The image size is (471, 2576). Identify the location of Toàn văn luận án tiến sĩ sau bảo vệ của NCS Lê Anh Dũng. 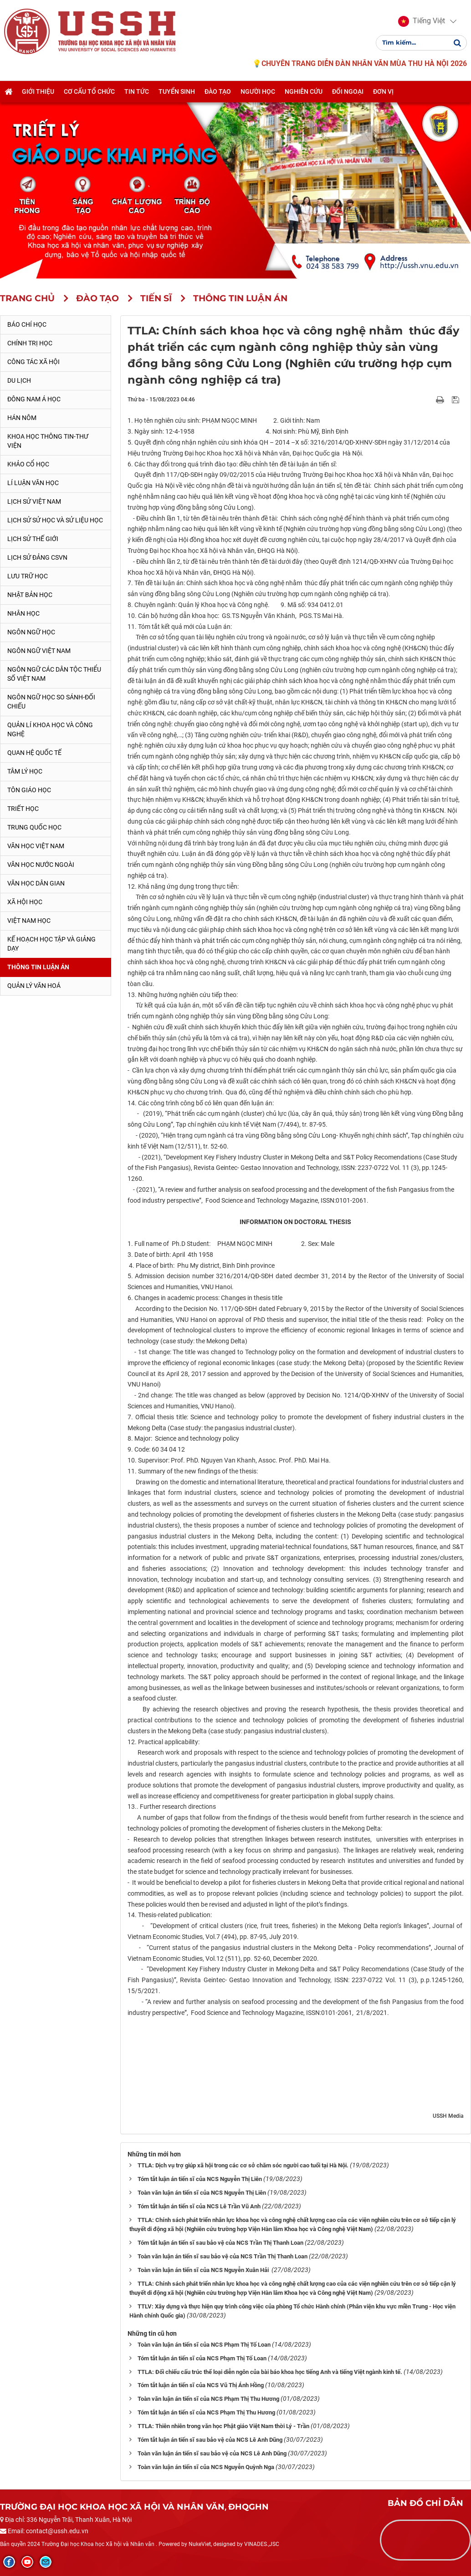
(212, 2453).